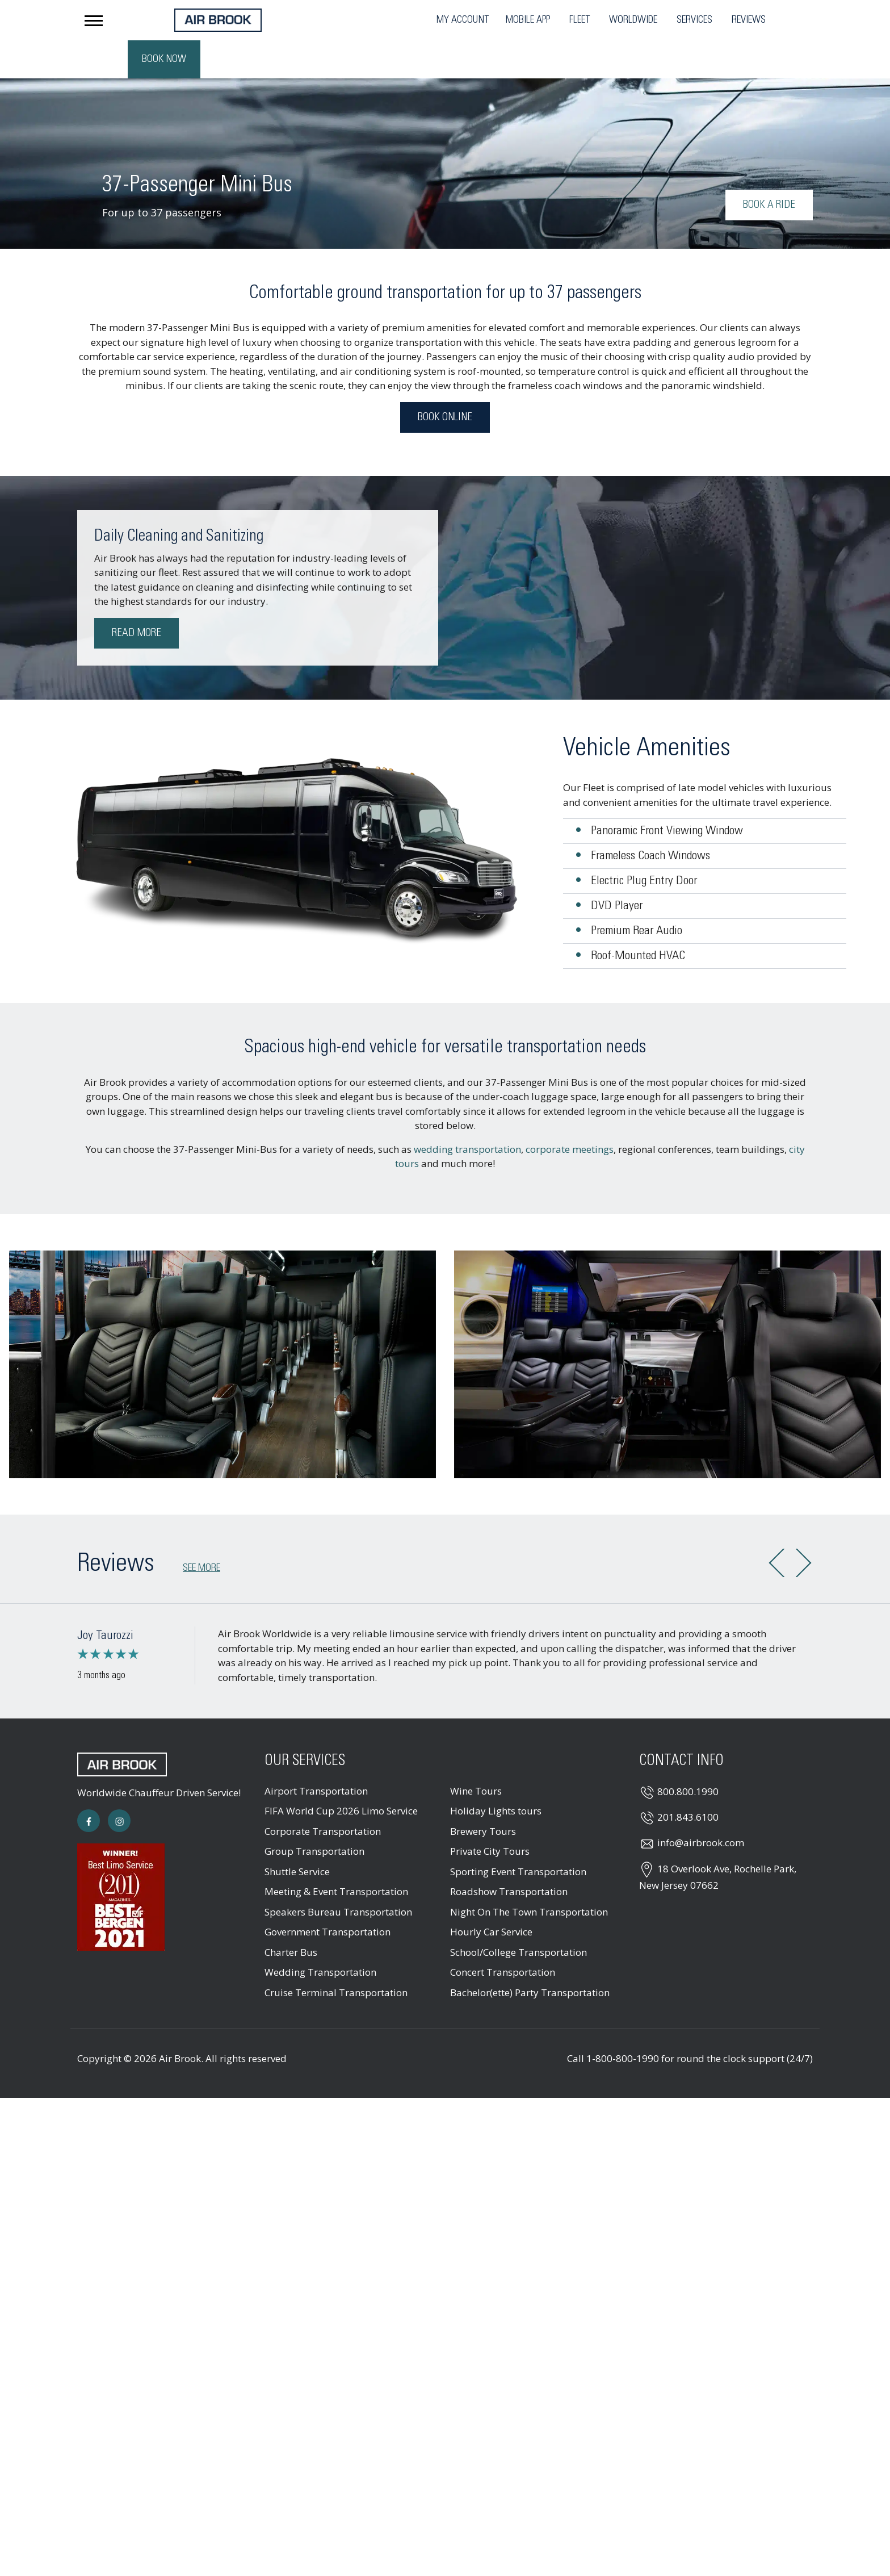 Image resolution: width=890 pixels, height=2576 pixels. What do you see at coordinates (490, 1813) in the screenshot?
I see `Private City Tours` at bounding box center [490, 1813].